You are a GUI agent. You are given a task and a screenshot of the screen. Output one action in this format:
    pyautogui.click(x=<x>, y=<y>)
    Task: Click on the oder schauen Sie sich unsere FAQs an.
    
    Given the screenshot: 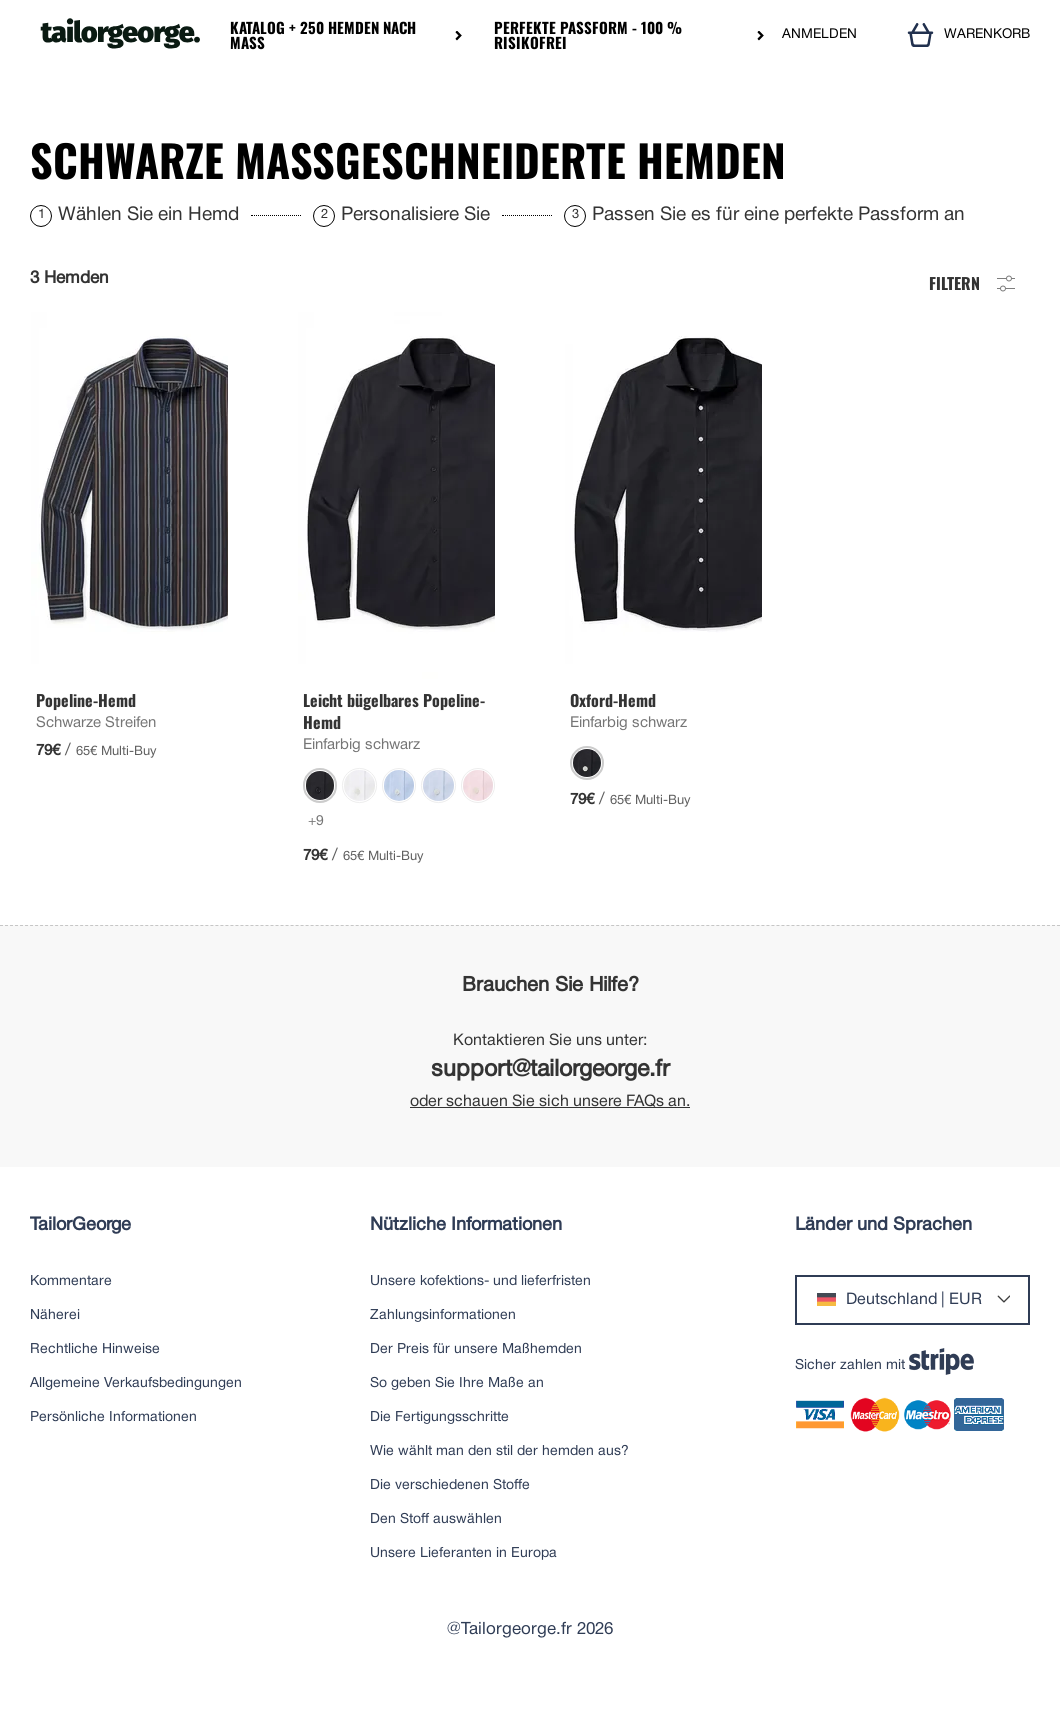 What is the action you would take?
    pyautogui.click(x=550, y=1127)
    